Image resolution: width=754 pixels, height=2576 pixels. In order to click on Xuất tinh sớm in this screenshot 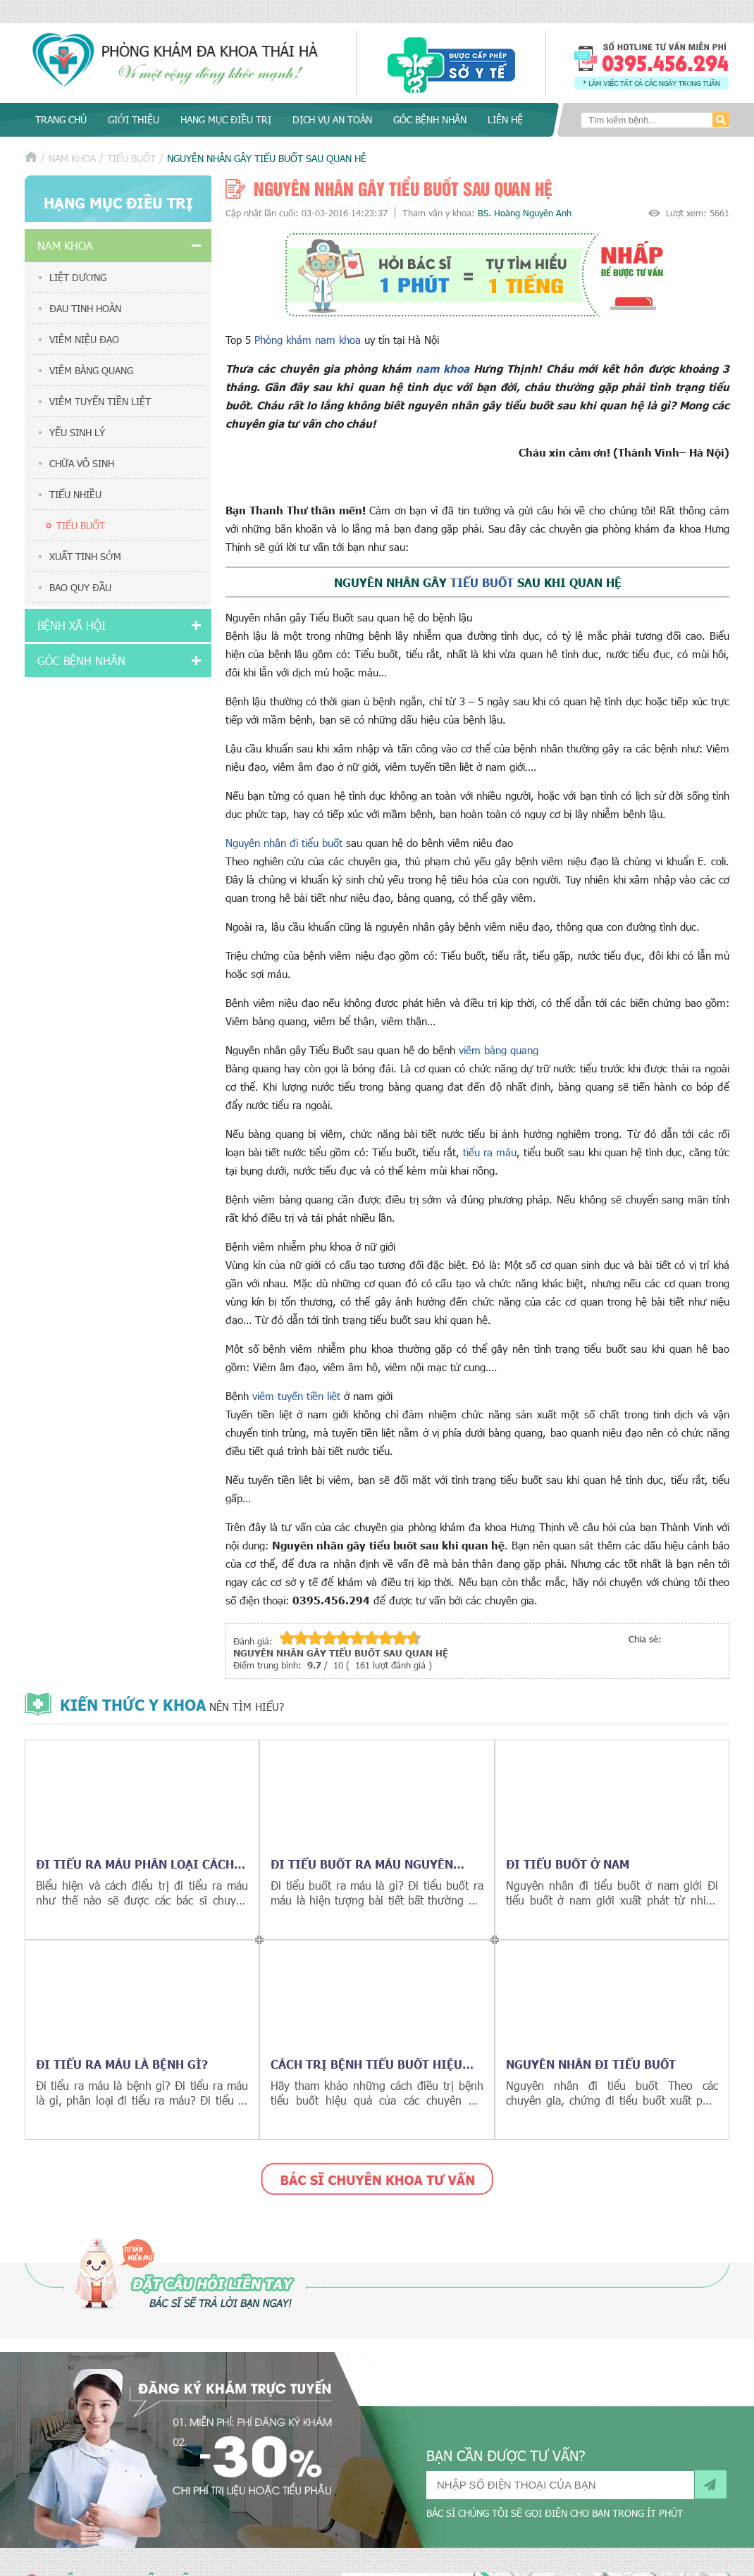, I will do `click(85, 556)`.